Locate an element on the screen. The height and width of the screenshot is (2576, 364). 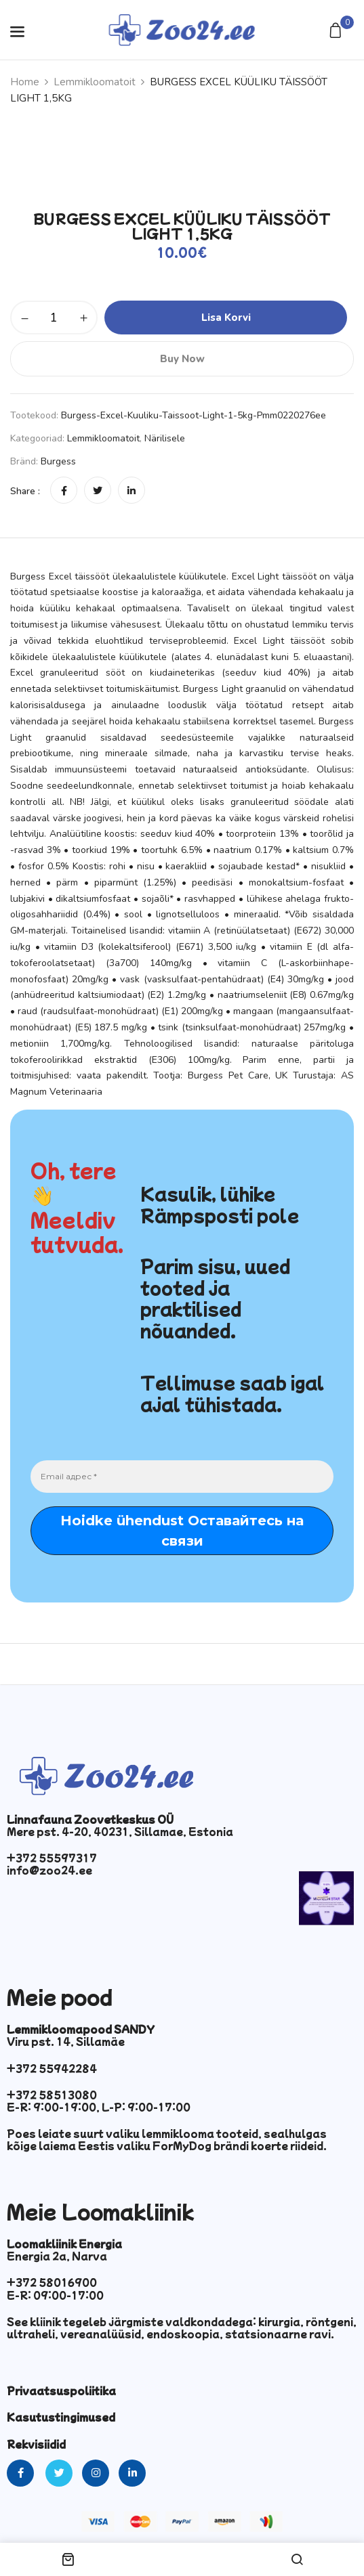
[Toote kogus] is located at coordinates (54, 317).